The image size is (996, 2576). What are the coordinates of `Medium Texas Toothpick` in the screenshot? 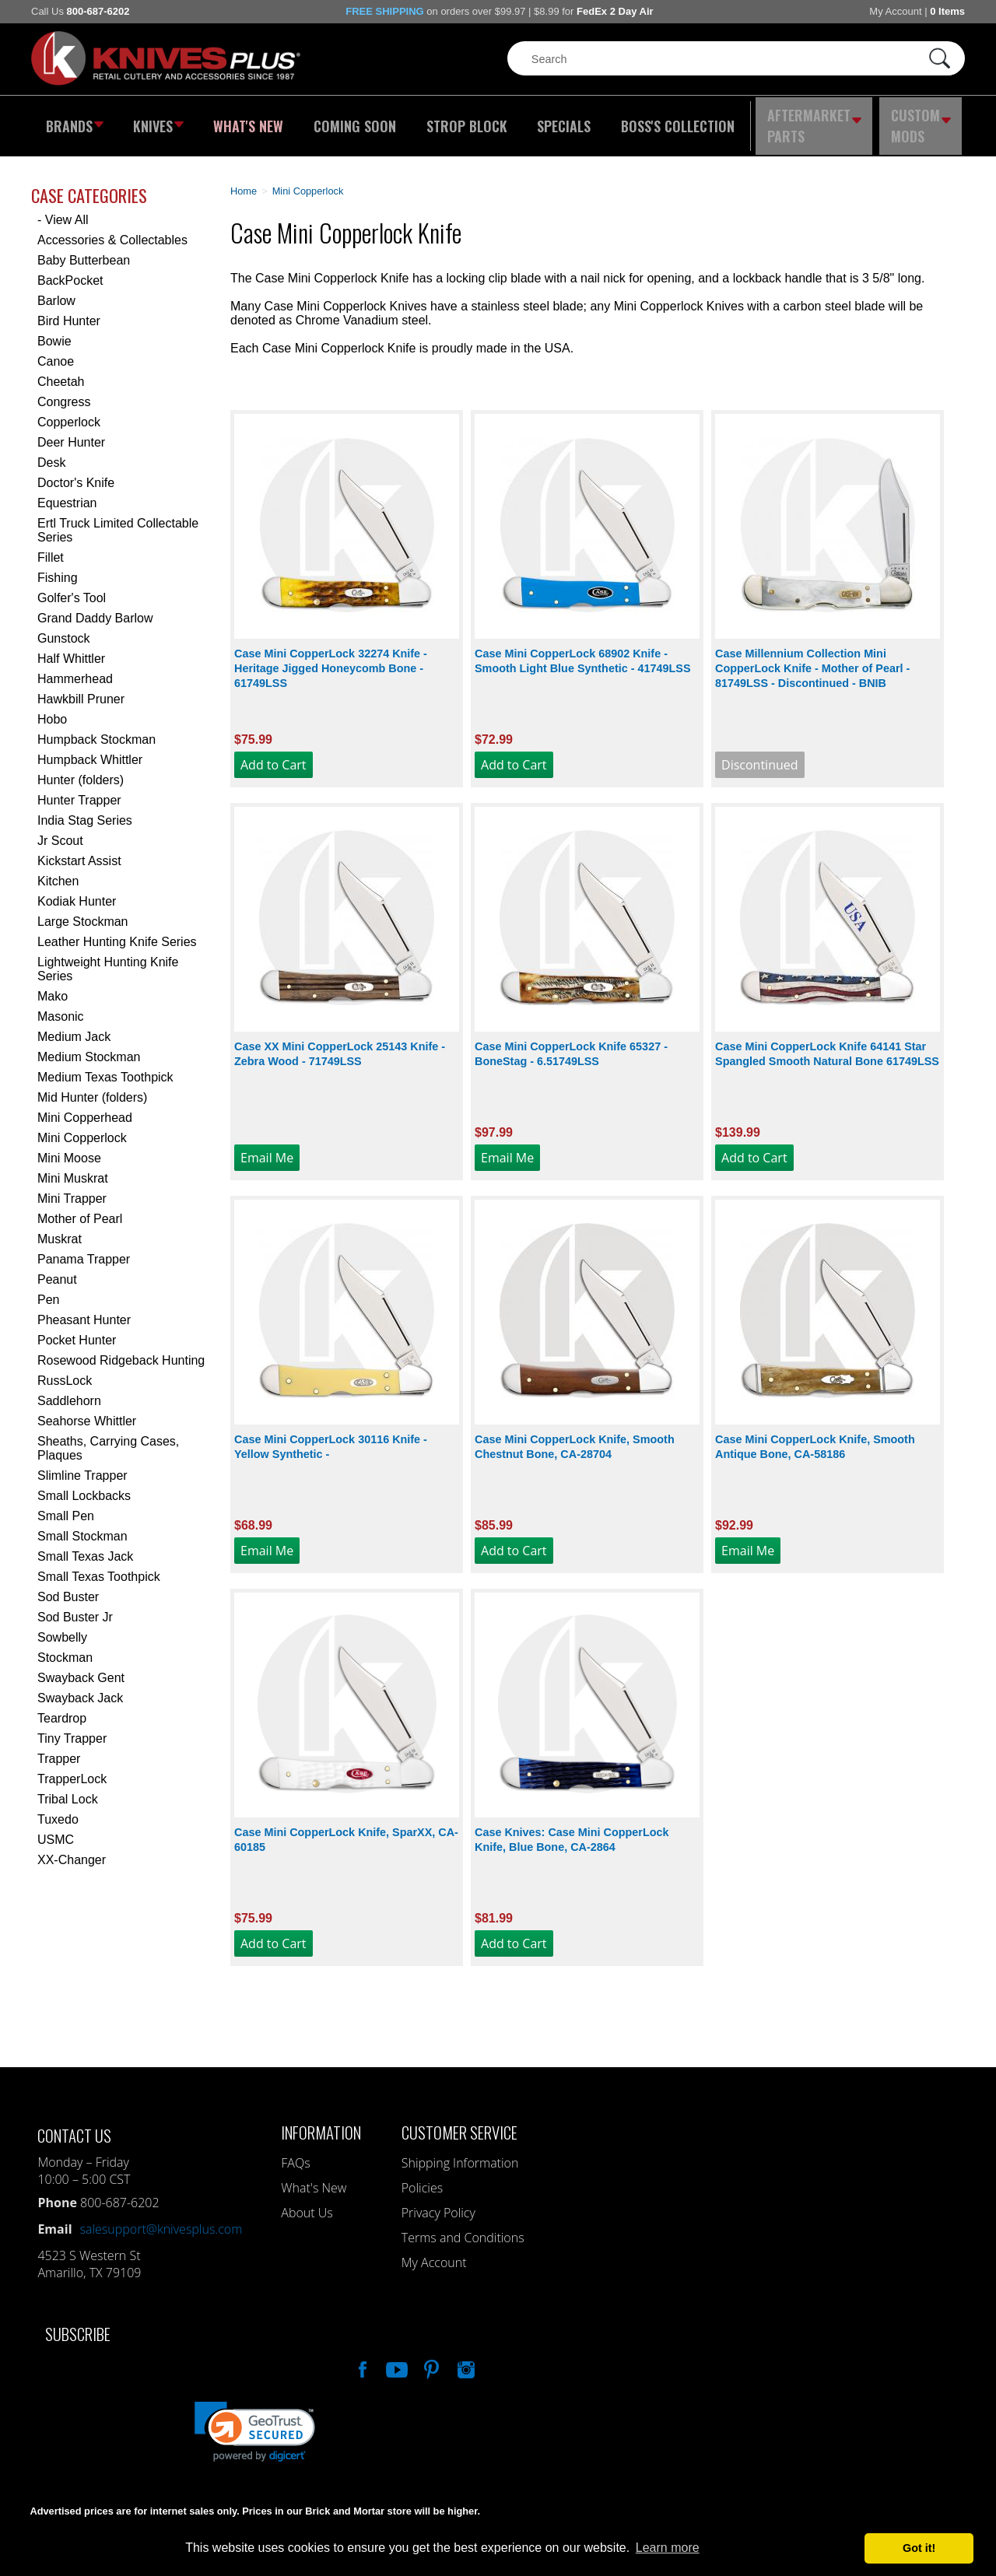 It's located at (105, 1066).